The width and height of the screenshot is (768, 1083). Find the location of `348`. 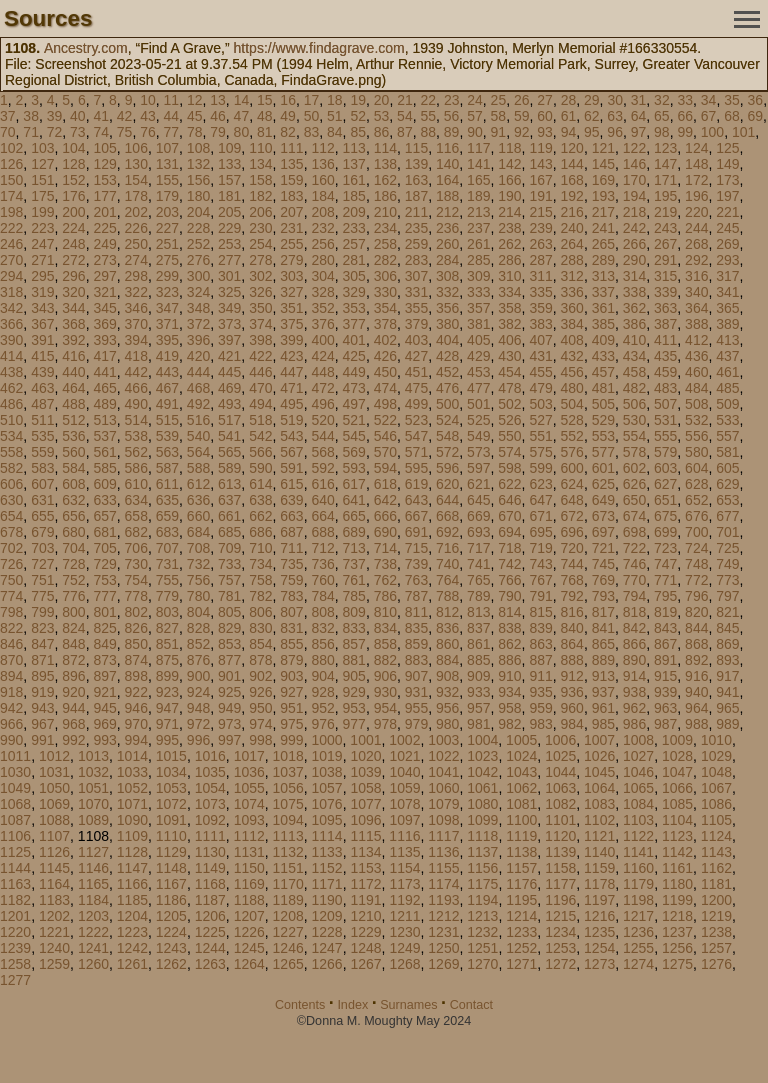

348 is located at coordinates (198, 308).